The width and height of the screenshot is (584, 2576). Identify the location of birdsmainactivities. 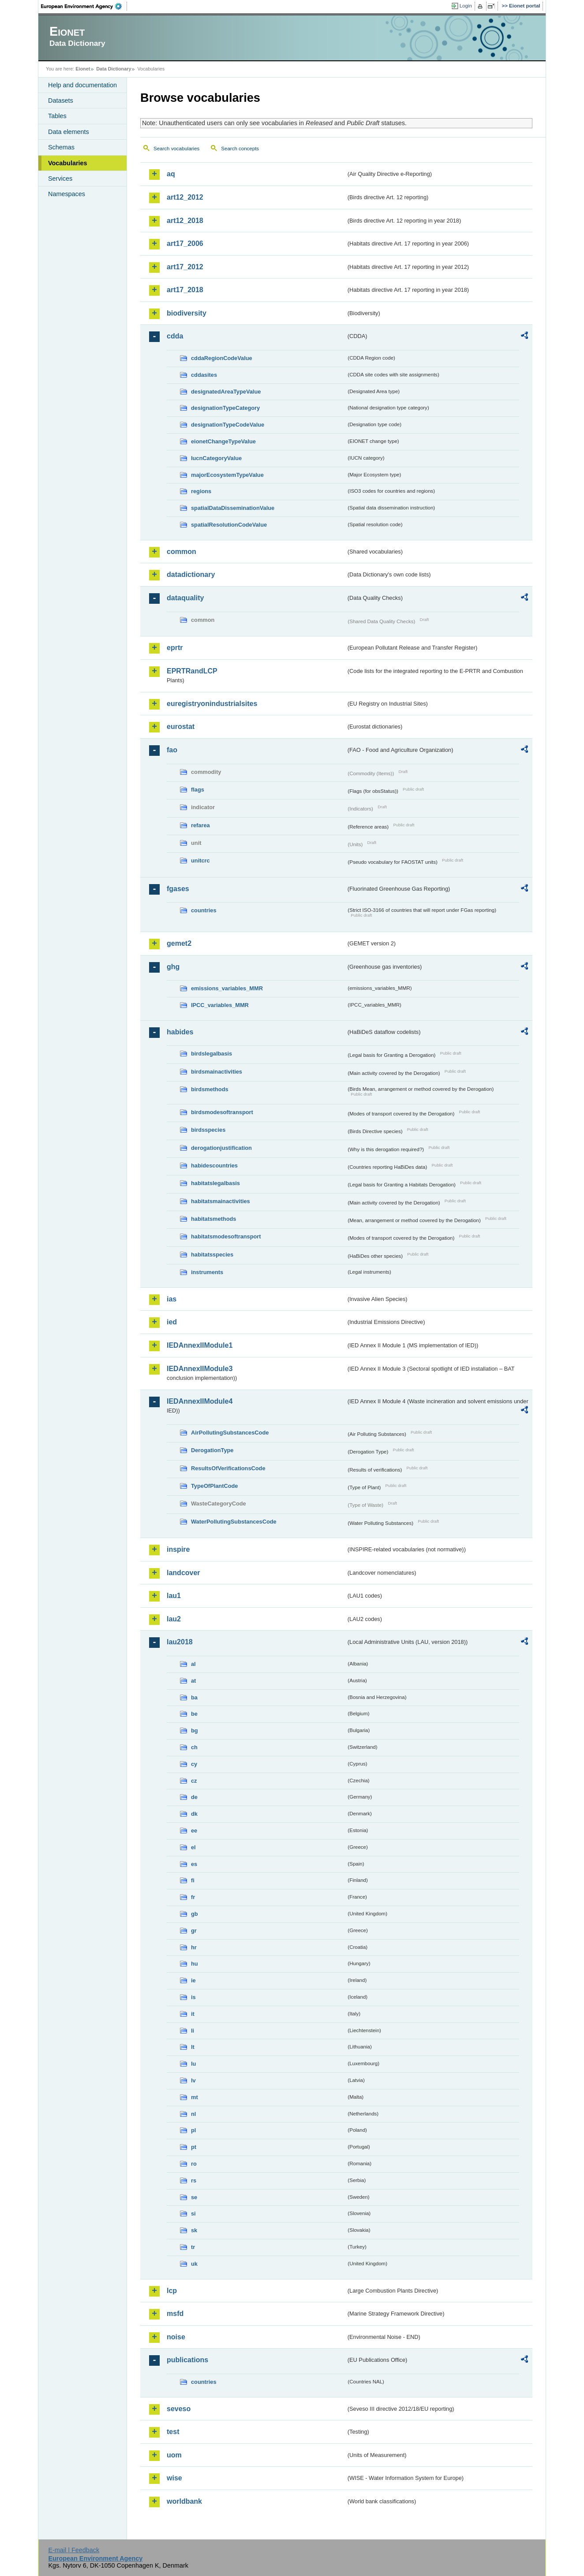
(216, 1071).